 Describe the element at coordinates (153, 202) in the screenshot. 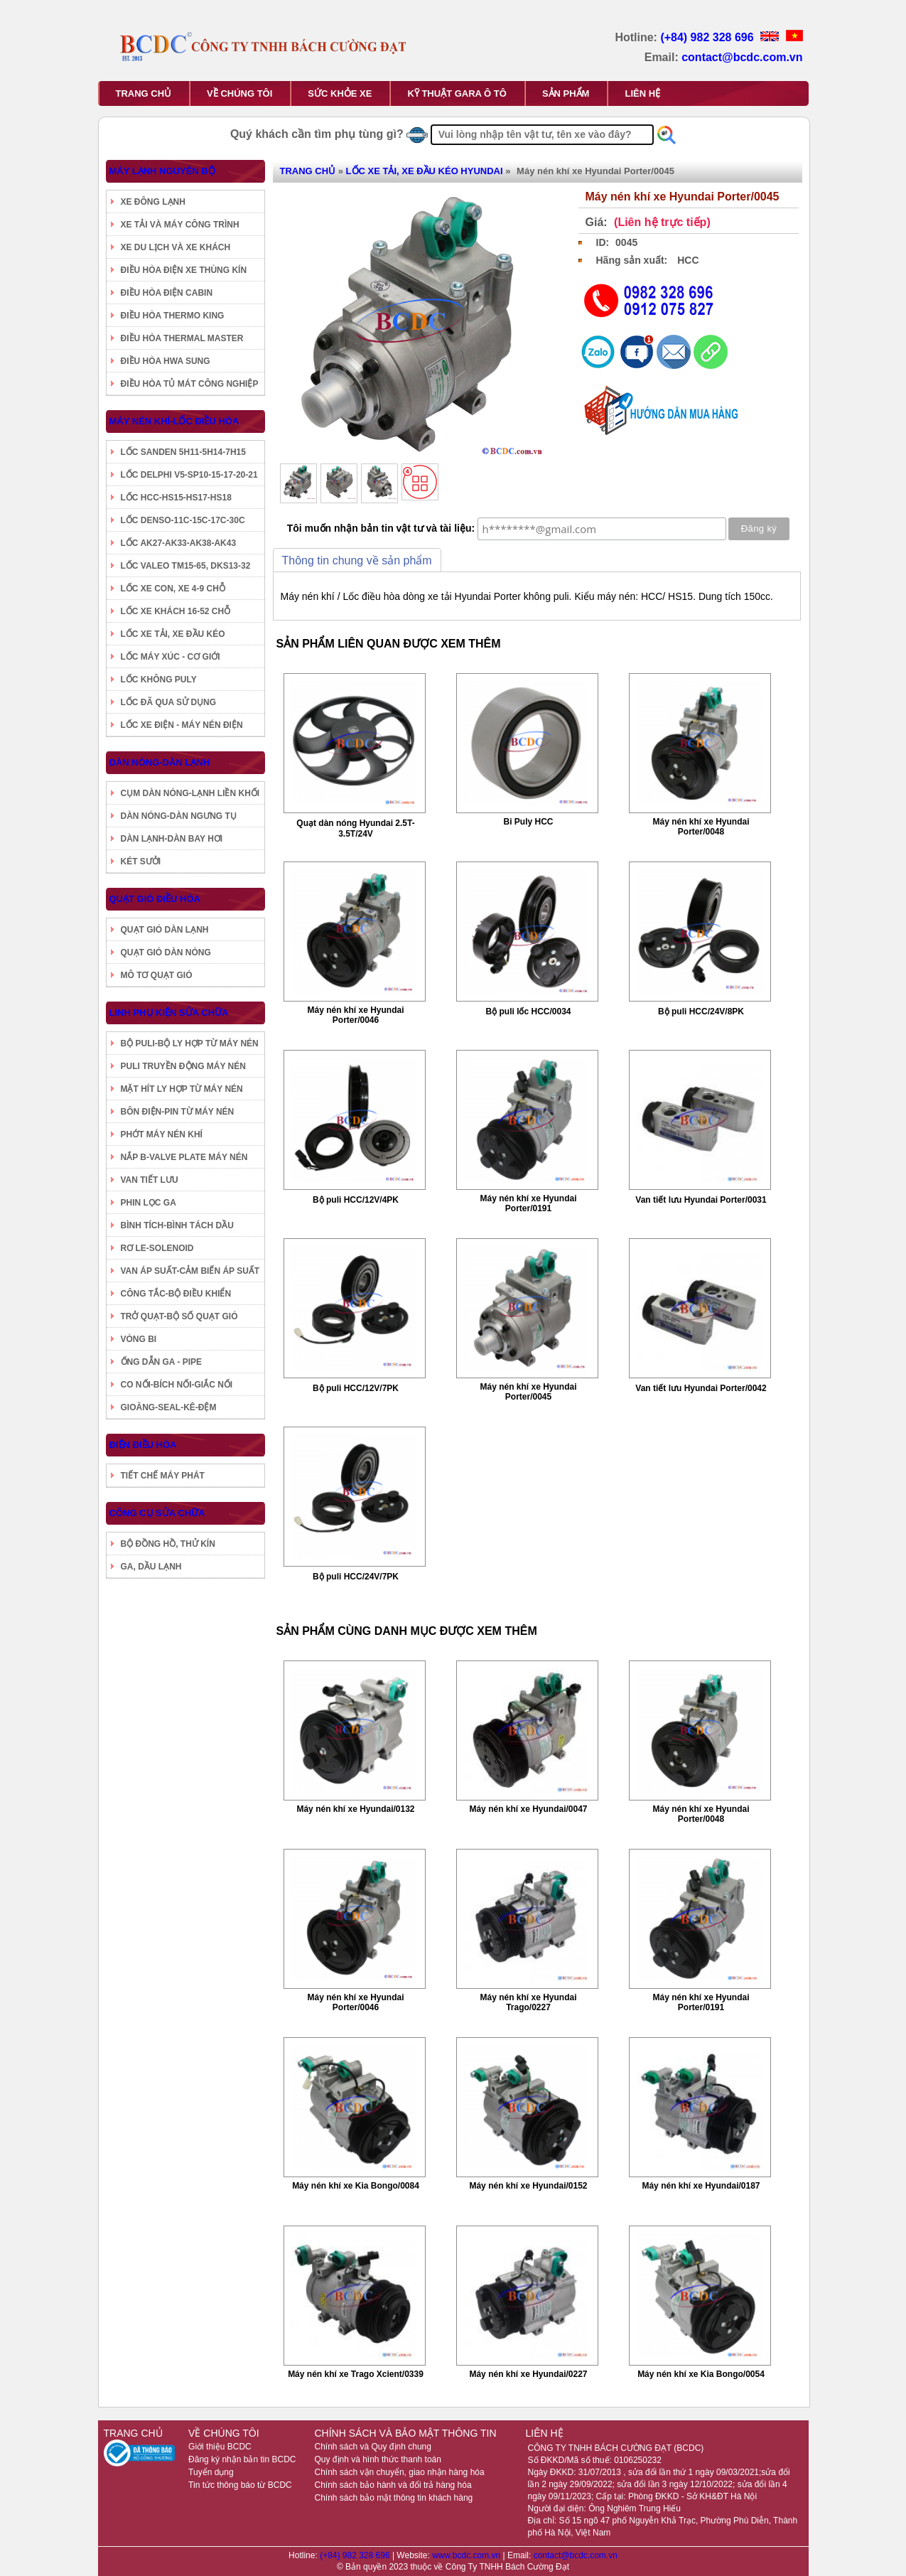

I see `XE ĐÔNG LẠNH` at that location.